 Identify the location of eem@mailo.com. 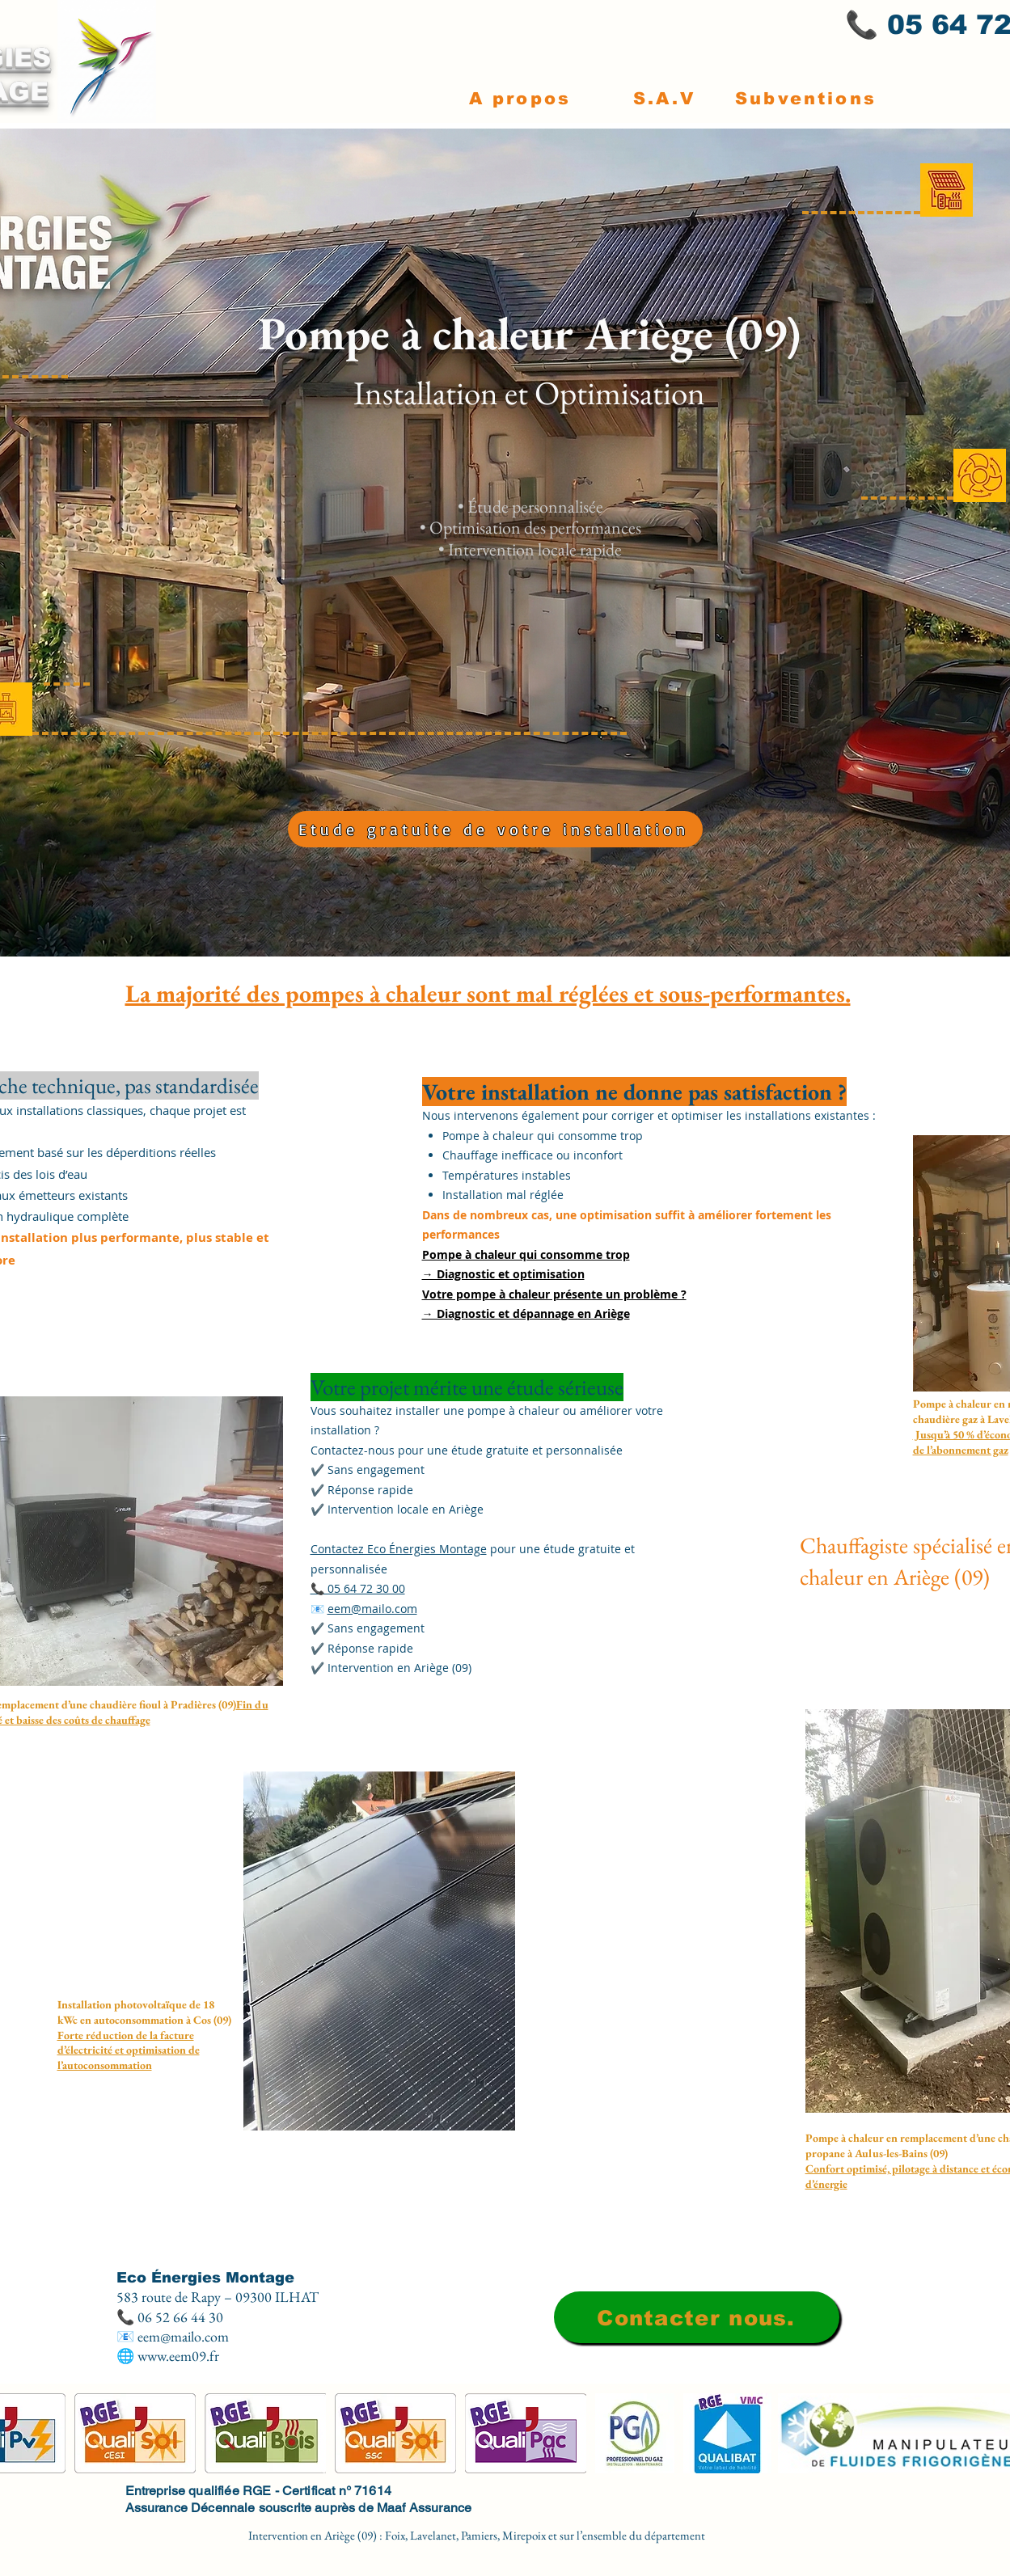
(372, 1608).